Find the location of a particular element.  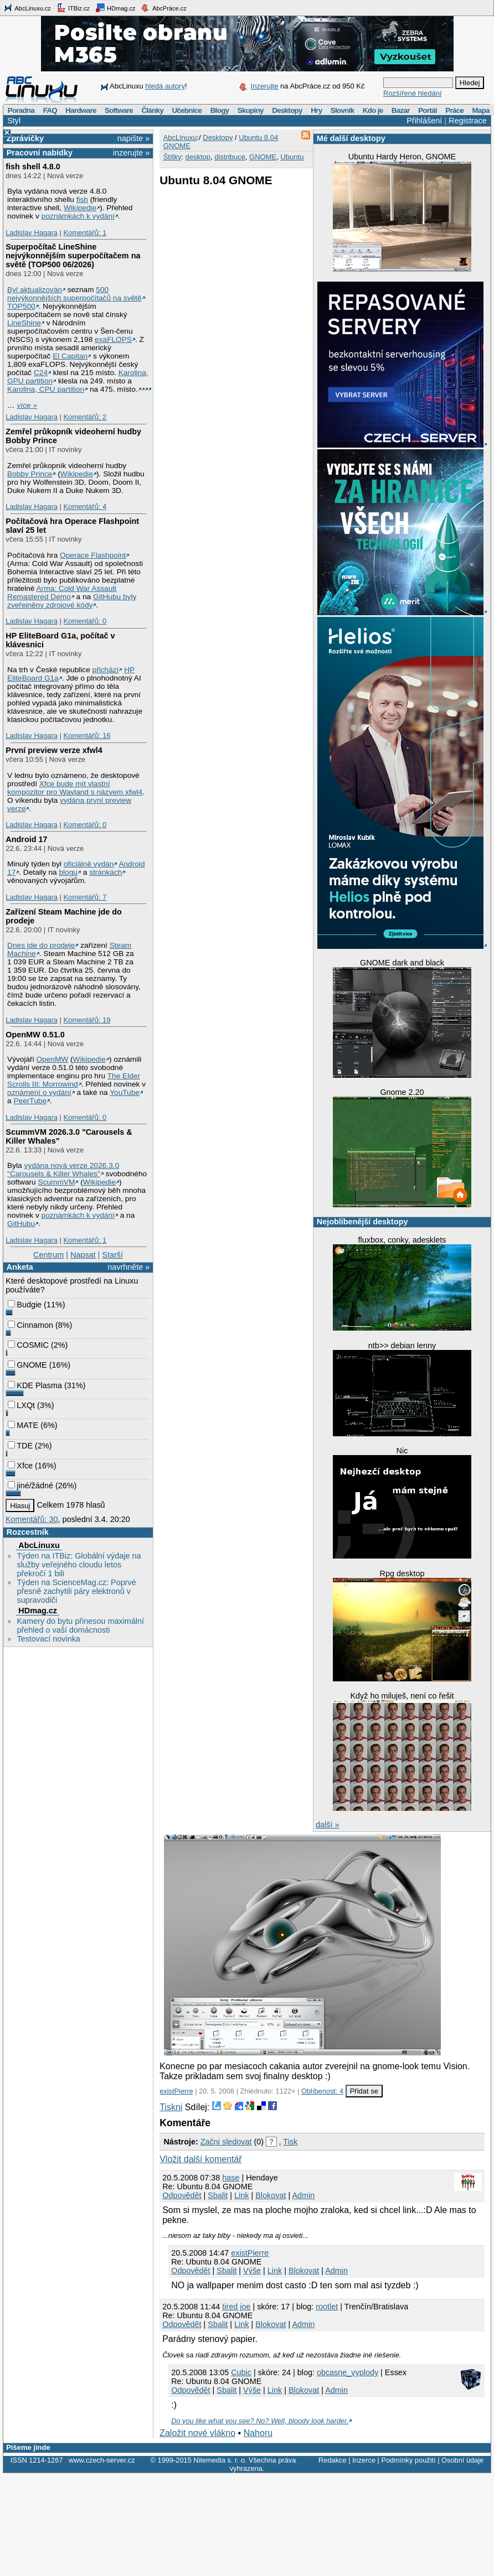

Link is located at coordinates (241, 2195).